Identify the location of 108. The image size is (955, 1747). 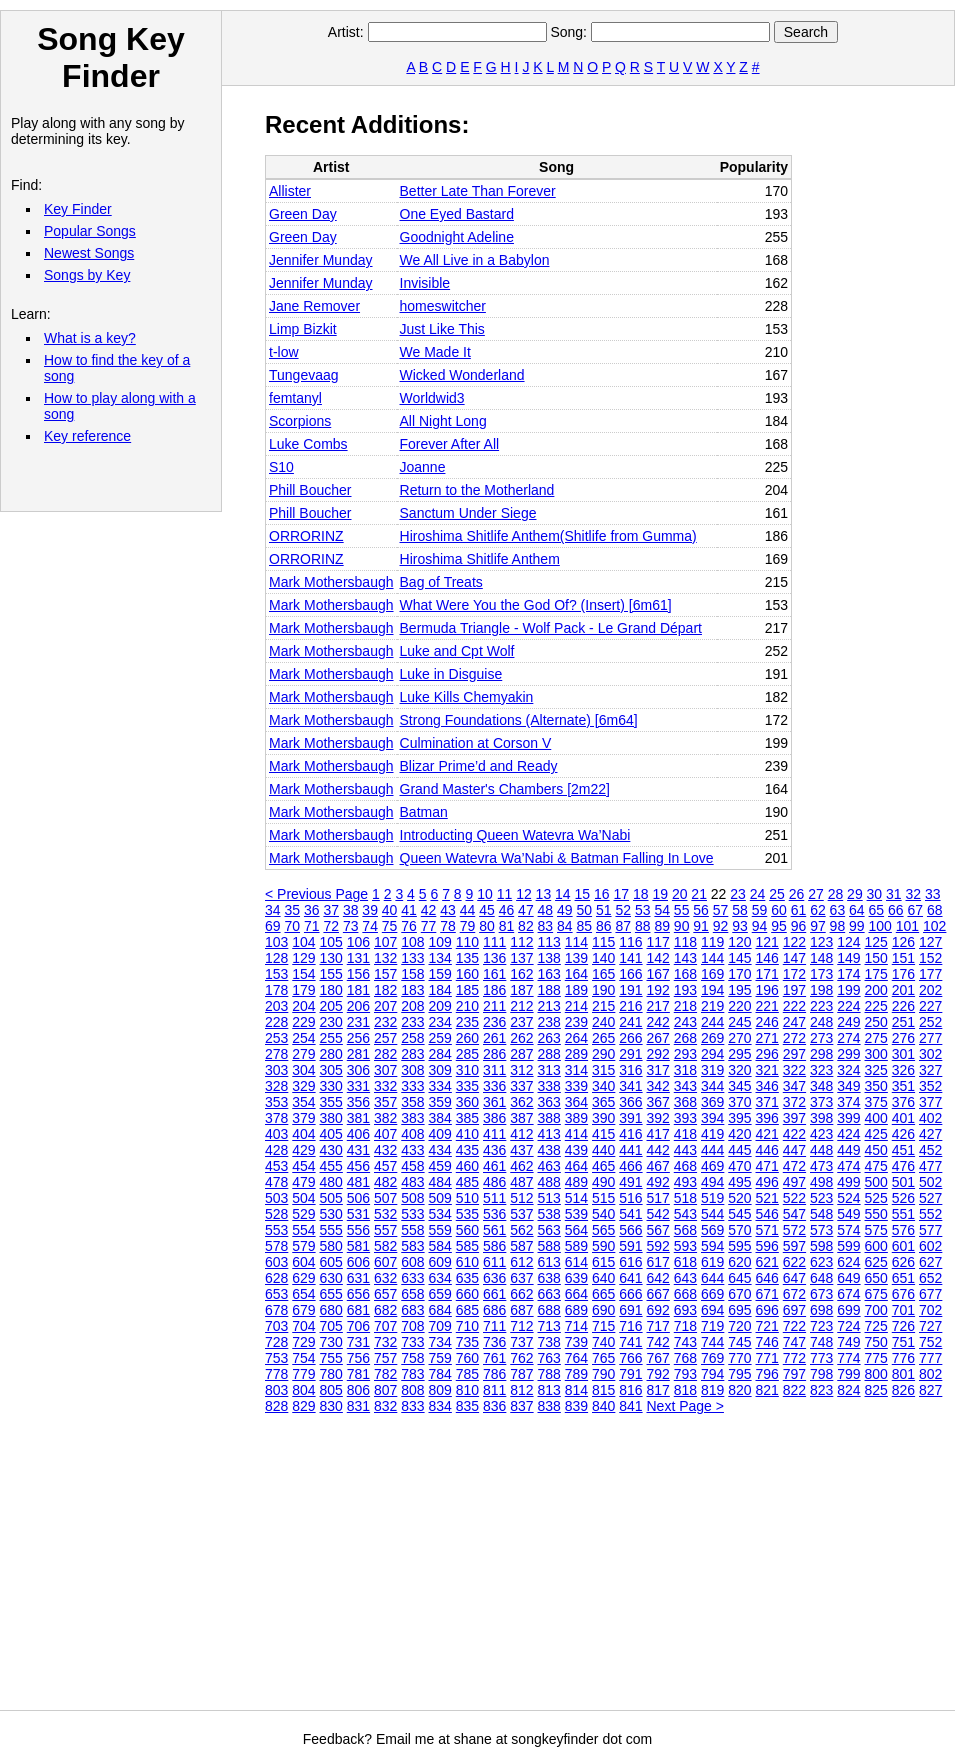
(412, 942).